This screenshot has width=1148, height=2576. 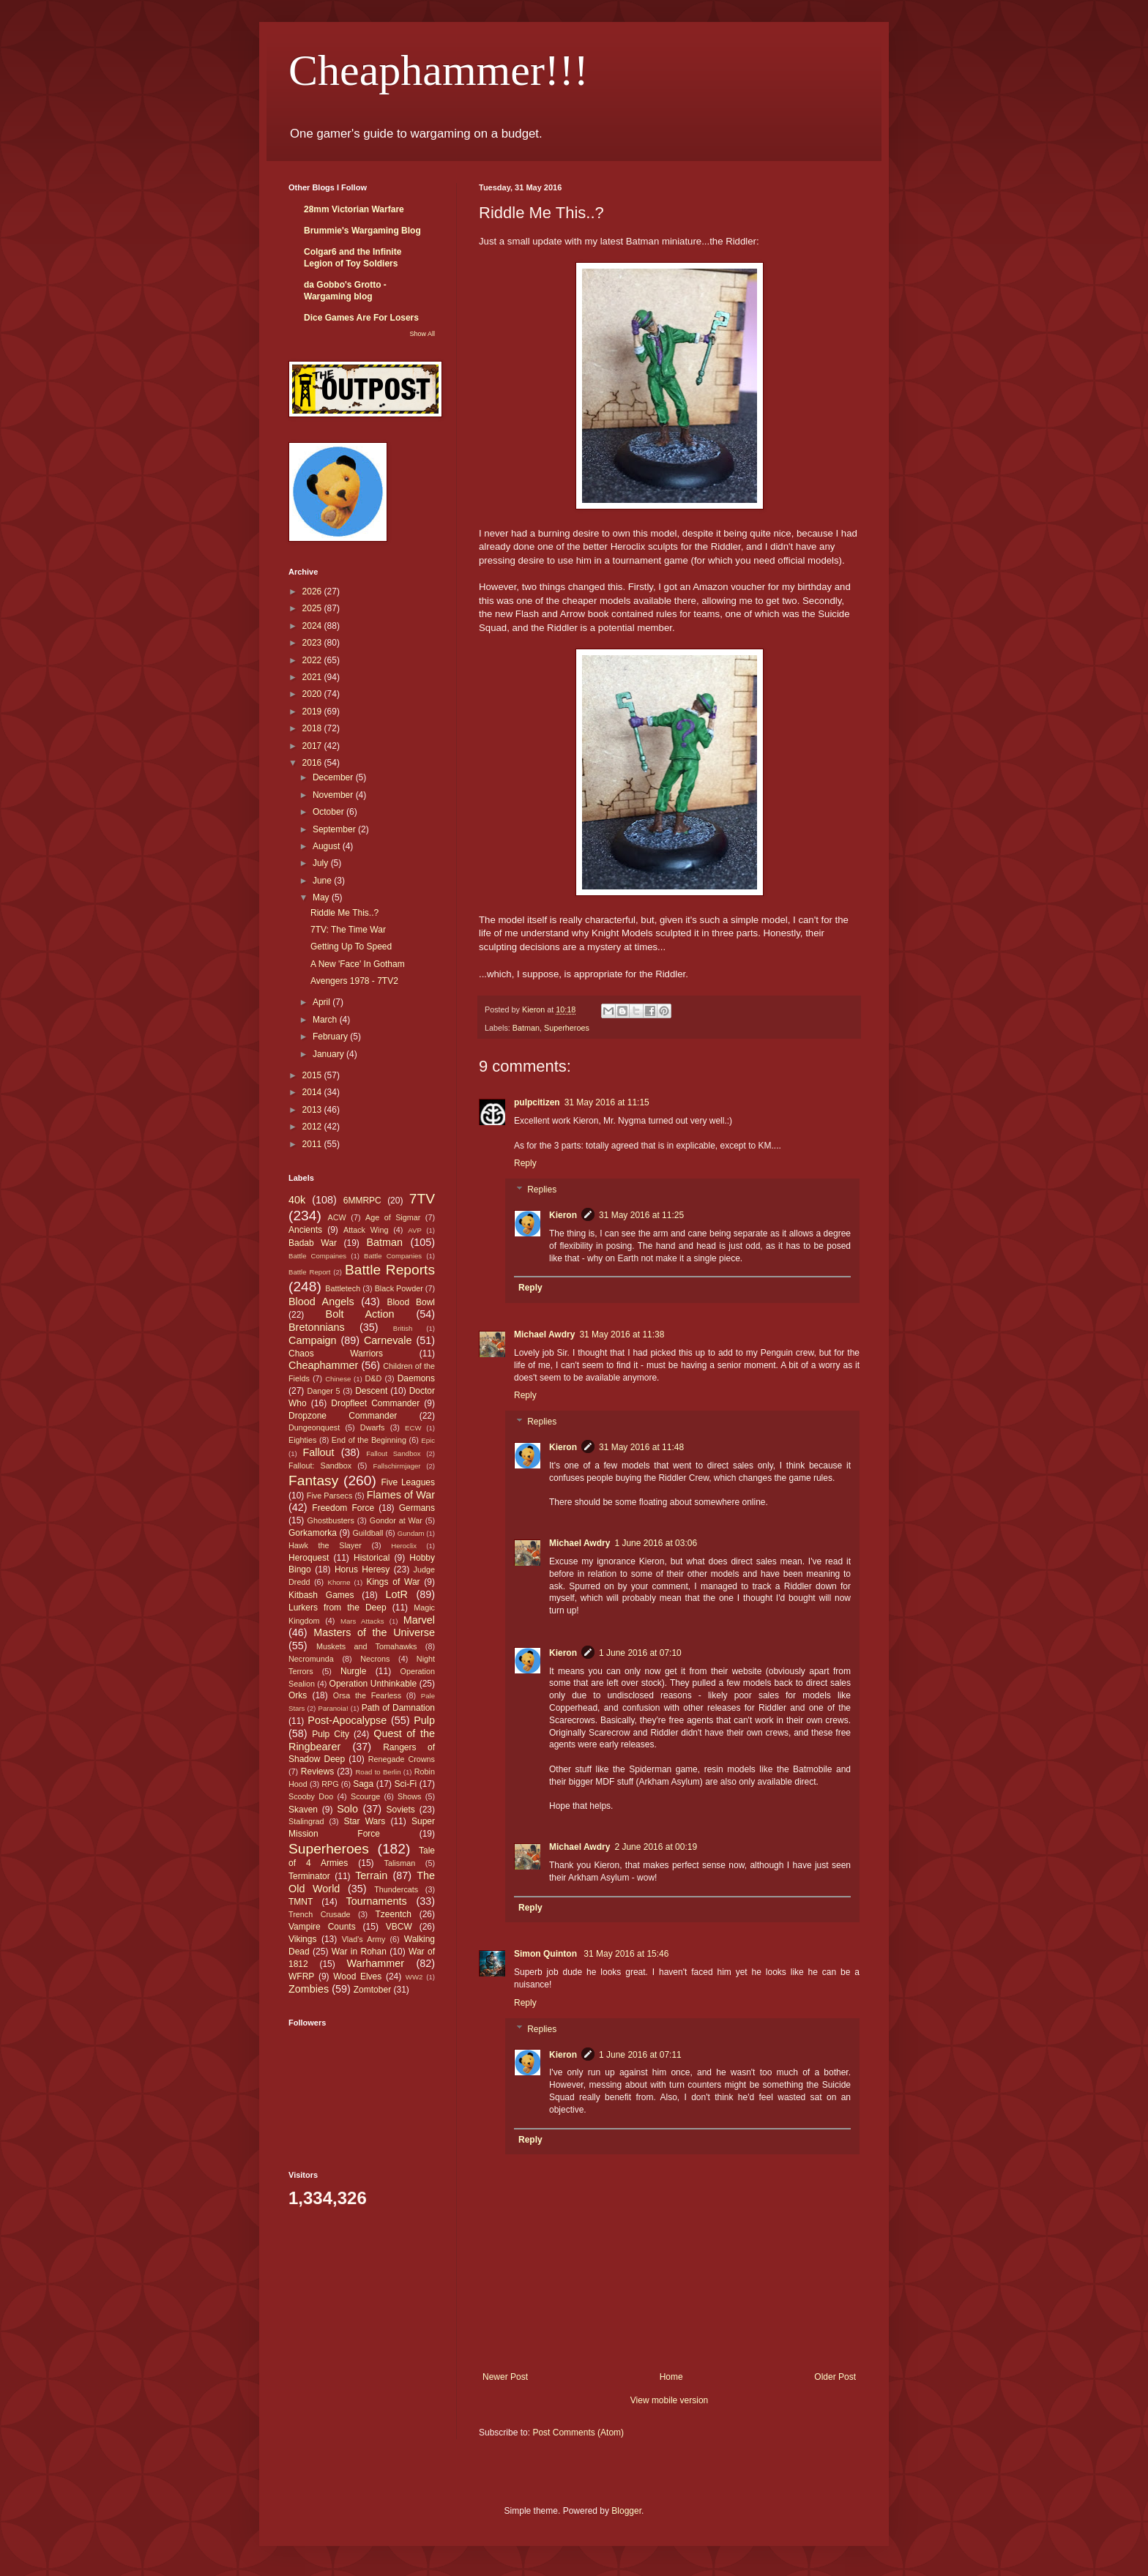 I want to click on Kings of War, so click(x=393, y=1582).